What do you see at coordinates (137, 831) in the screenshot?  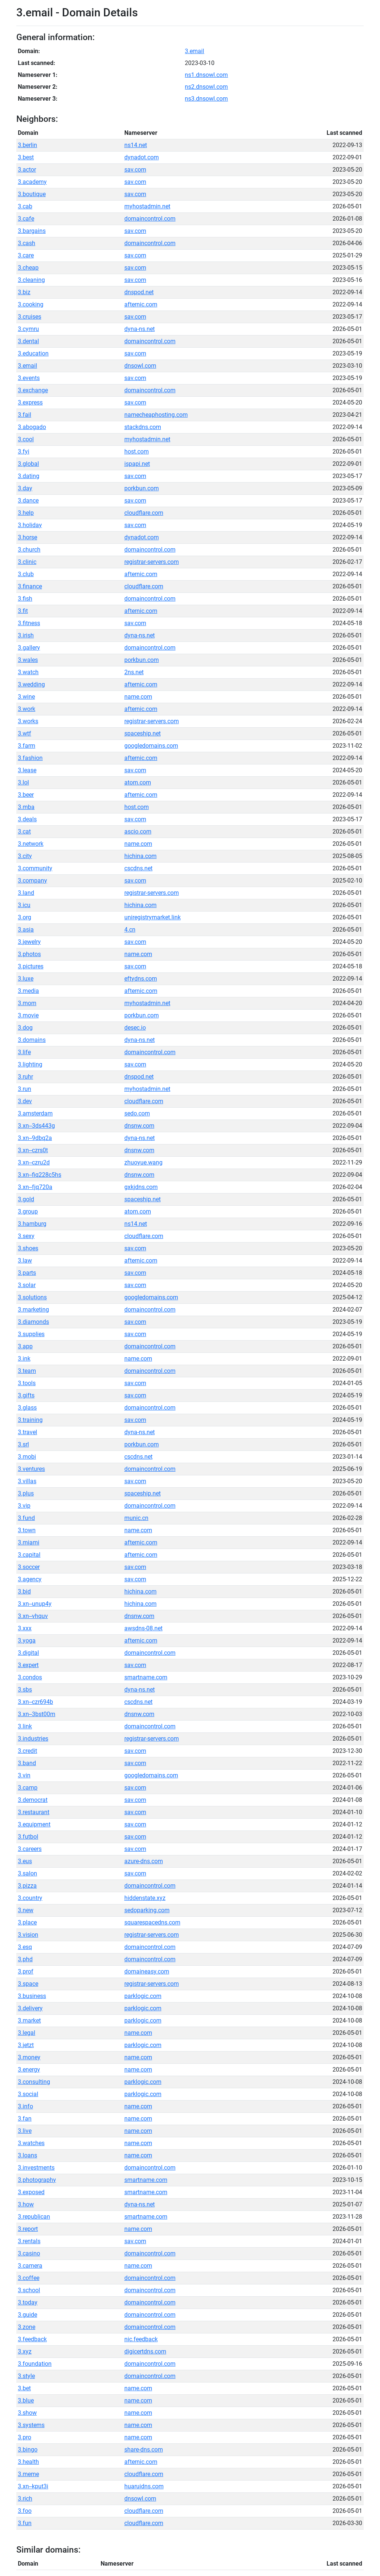 I see `ascio.com` at bounding box center [137, 831].